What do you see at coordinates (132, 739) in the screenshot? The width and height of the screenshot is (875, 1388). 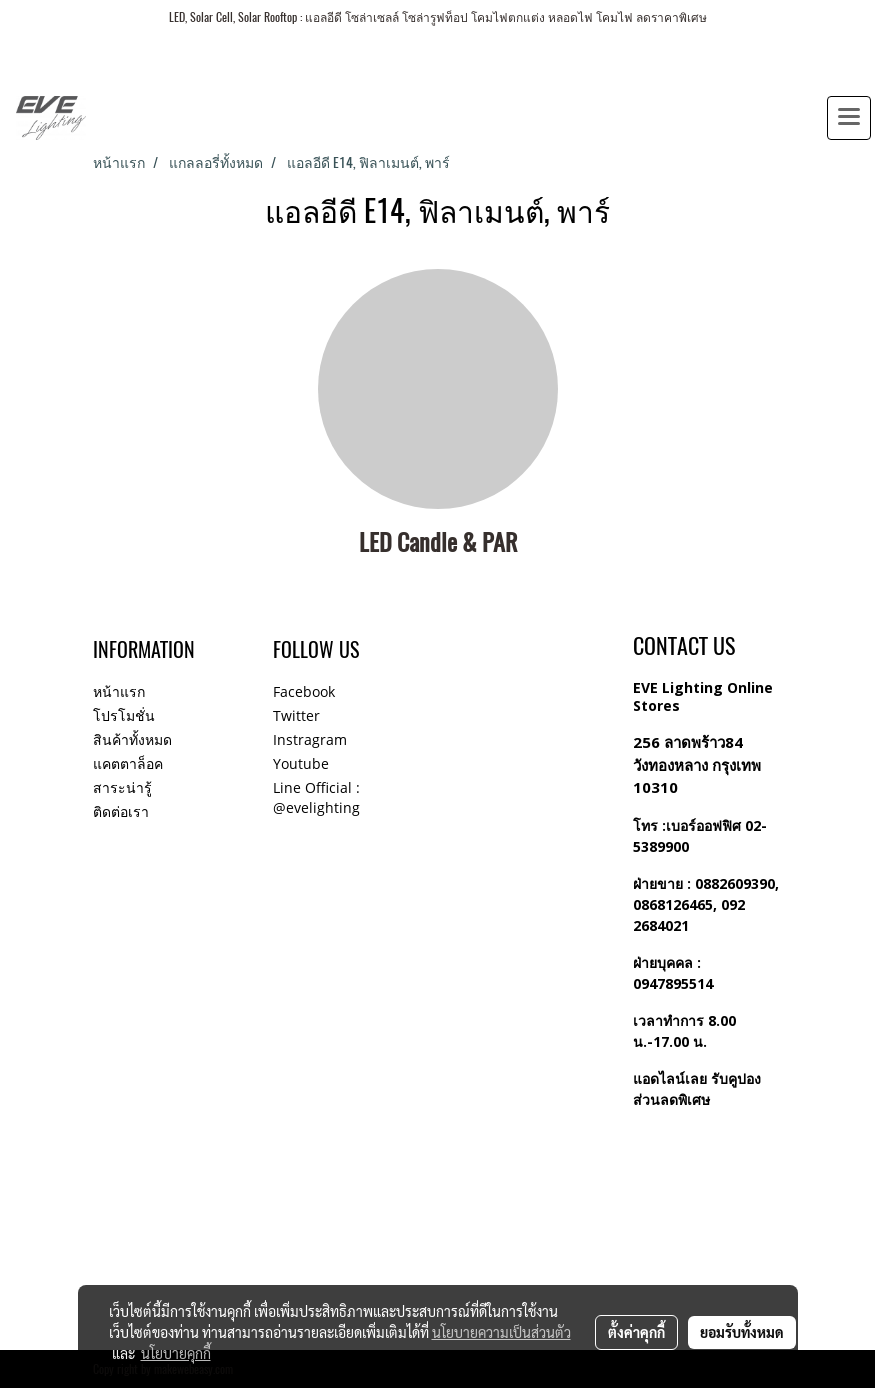 I see `สินค้าทั้งหมด` at bounding box center [132, 739].